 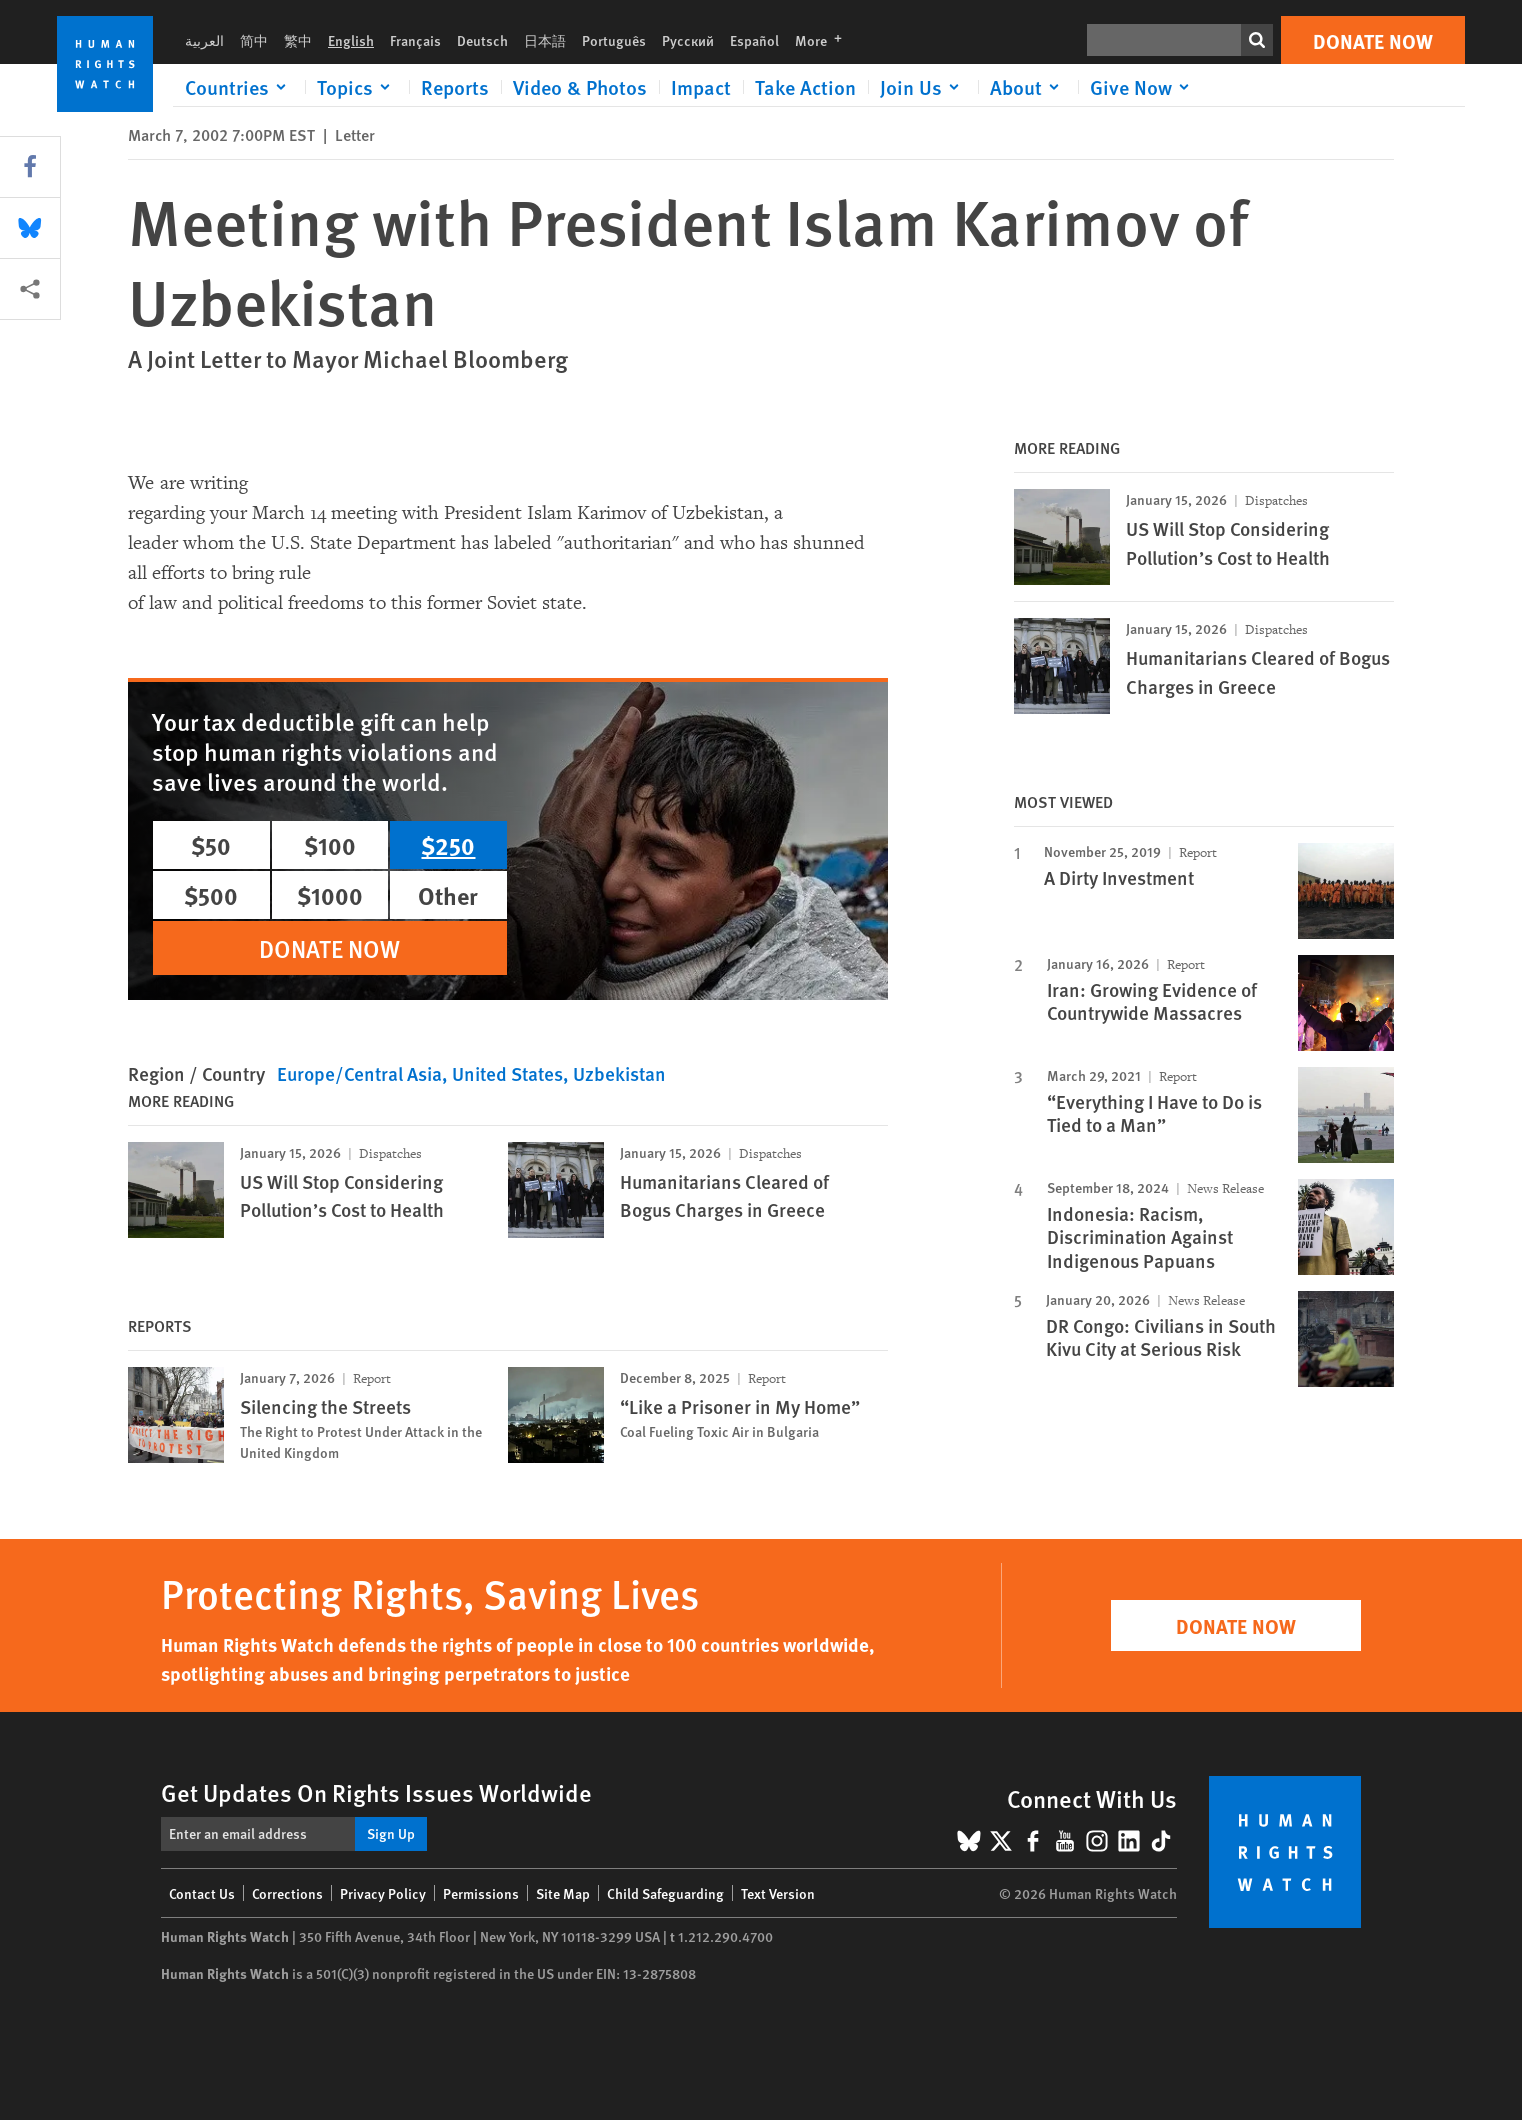 What do you see at coordinates (204, 40) in the screenshot?
I see `العربية` at bounding box center [204, 40].